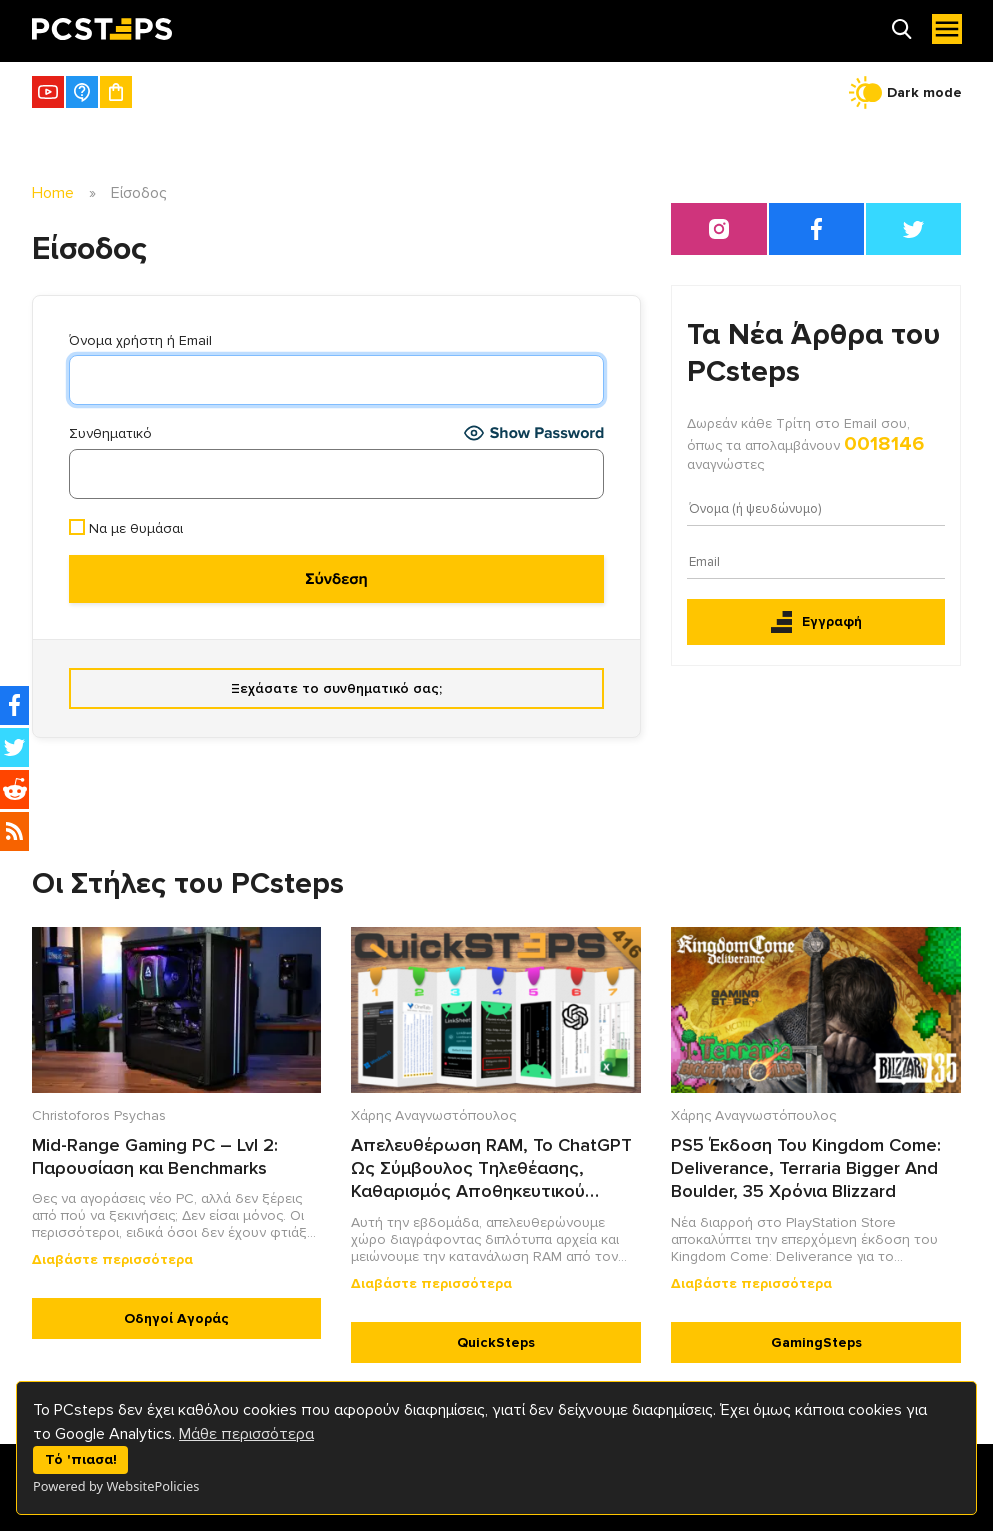 This screenshot has width=993, height=1531. Describe the element at coordinates (491, 1169) in the screenshot. I see `Απελευθέρωση RAM, Το ChatGPT Ως Σύμβουλος Τηλεθέασης, Καθαρισμός Αποθηκευτικού Χώρου` at that location.